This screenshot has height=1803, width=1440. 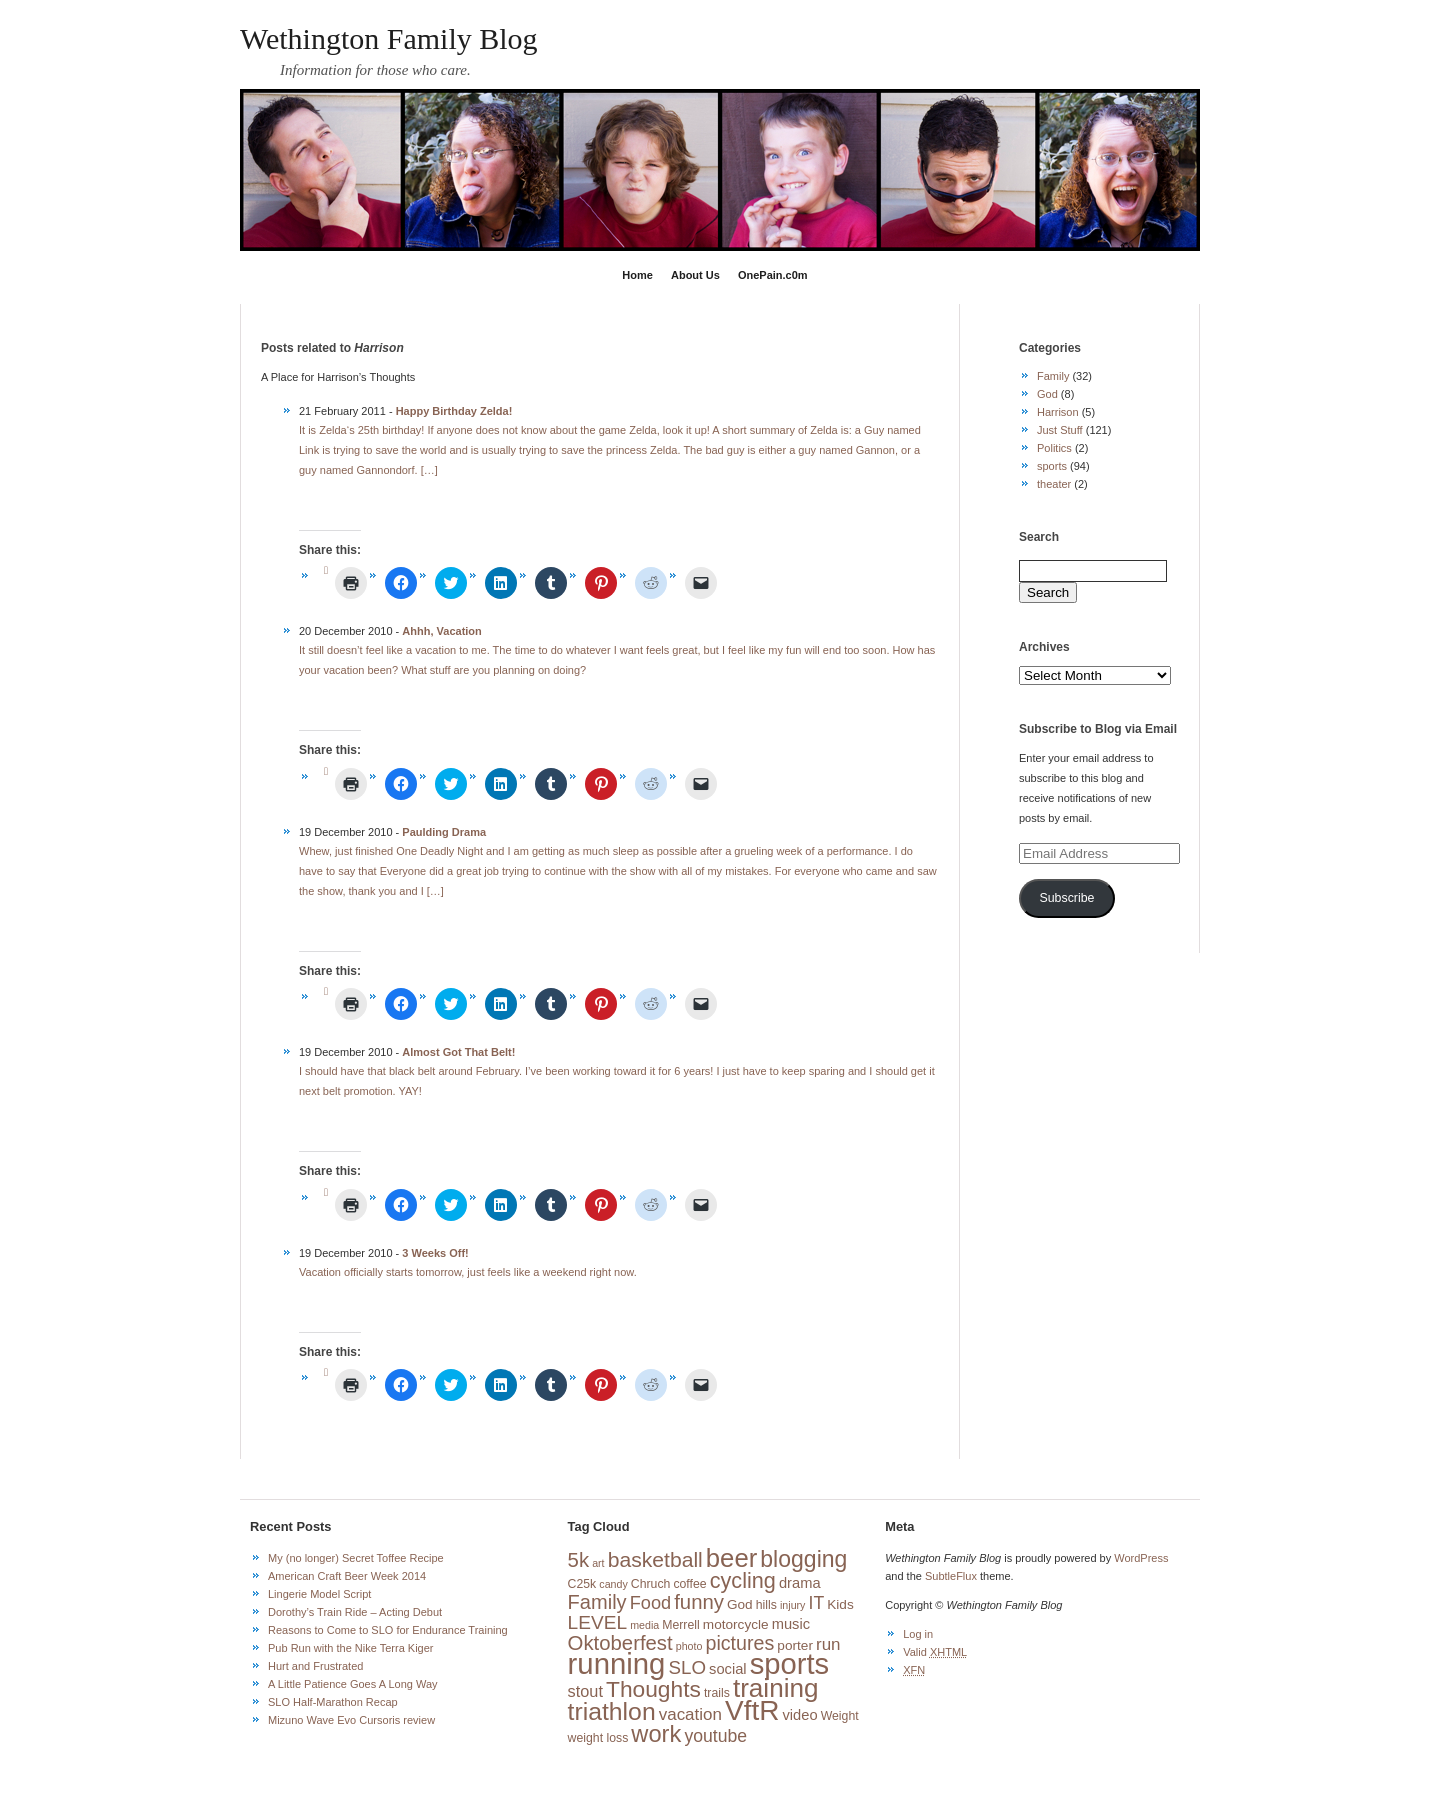 What do you see at coordinates (766, 1605) in the screenshot?
I see `hills [hills (3 items)]` at bounding box center [766, 1605].